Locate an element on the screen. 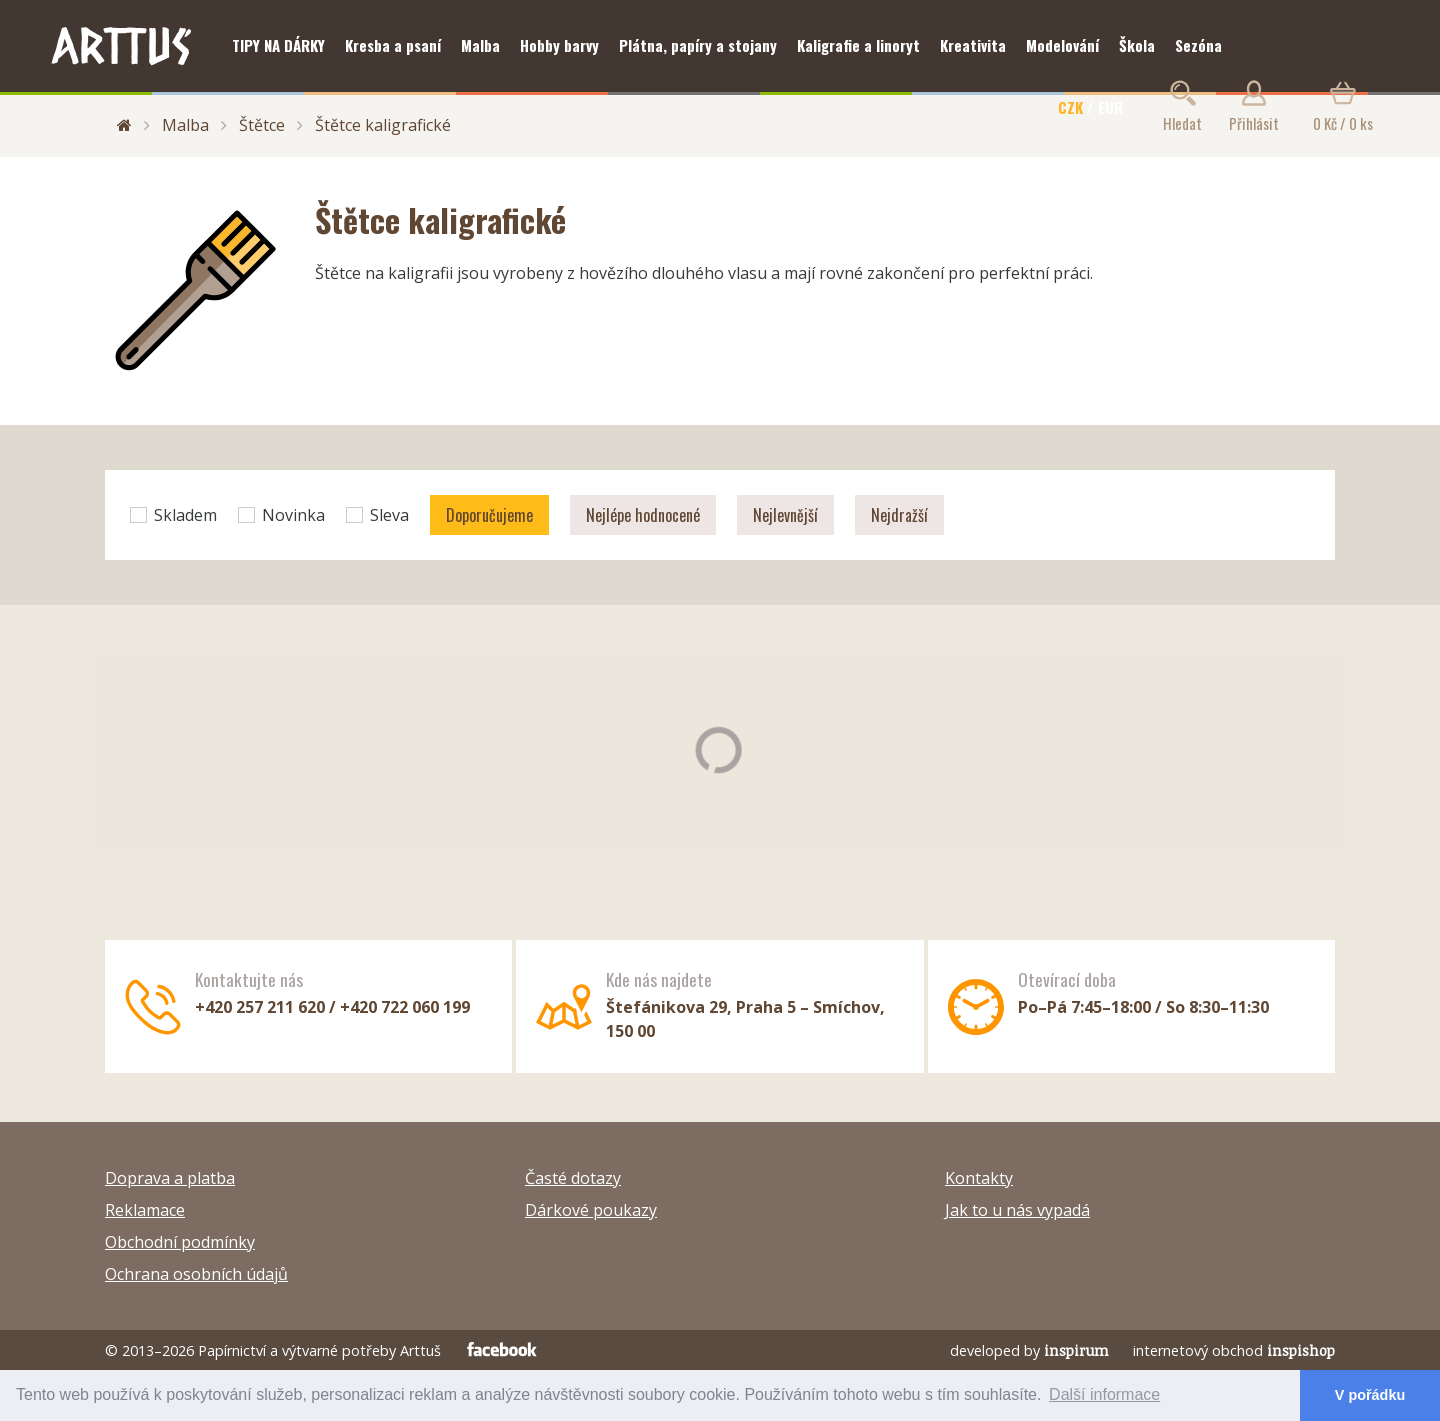 This screenshot has width=1440, height=1421. Novinka is located at coordinates (281, 515).